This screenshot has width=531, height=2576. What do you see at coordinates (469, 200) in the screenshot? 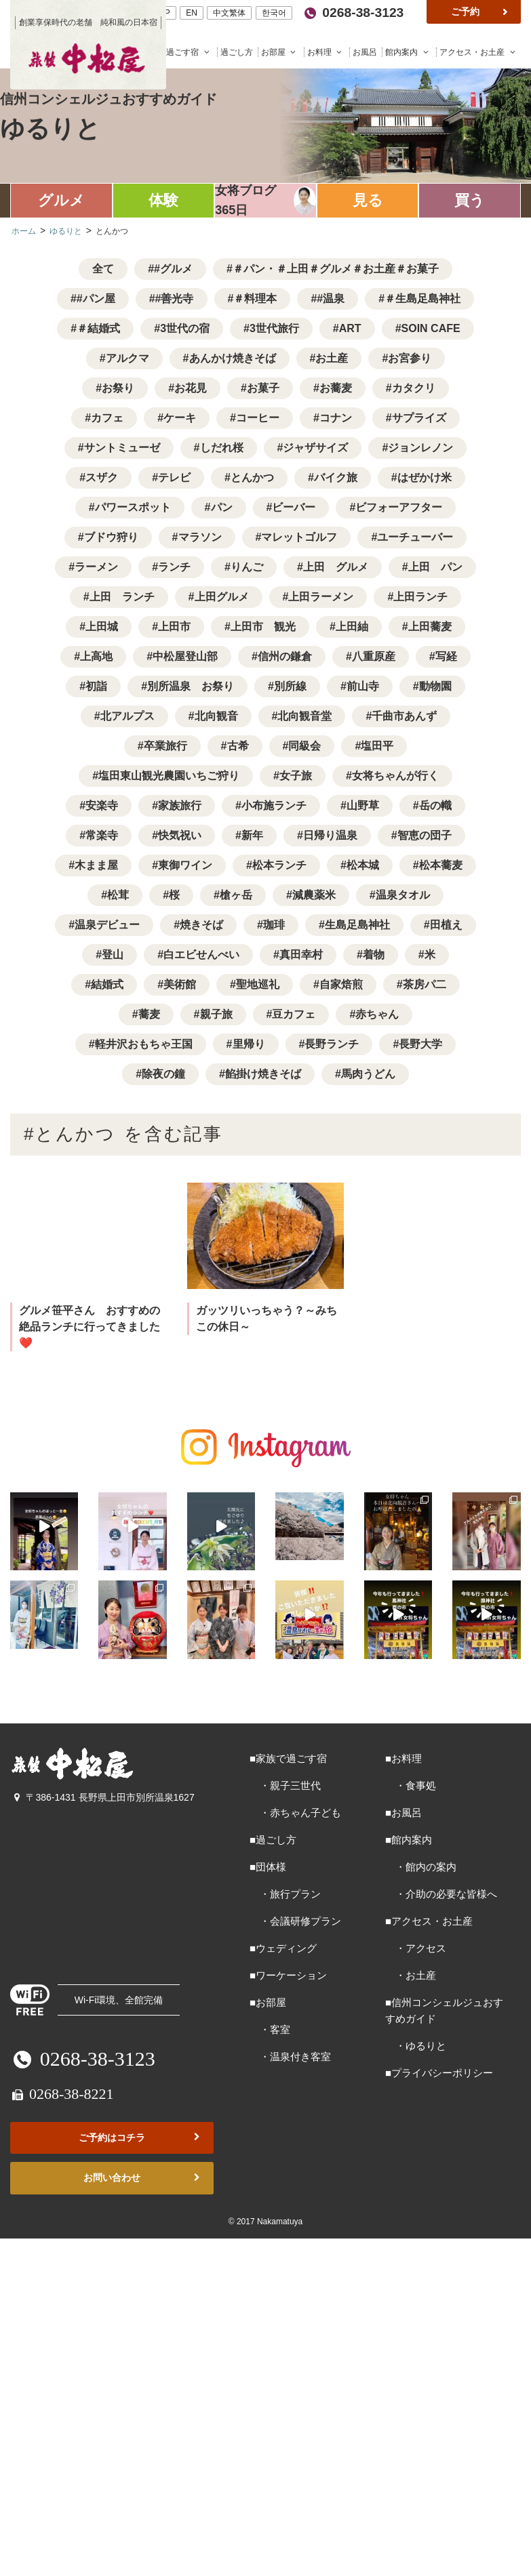
I see `買う` at bounding box center [469, 200].